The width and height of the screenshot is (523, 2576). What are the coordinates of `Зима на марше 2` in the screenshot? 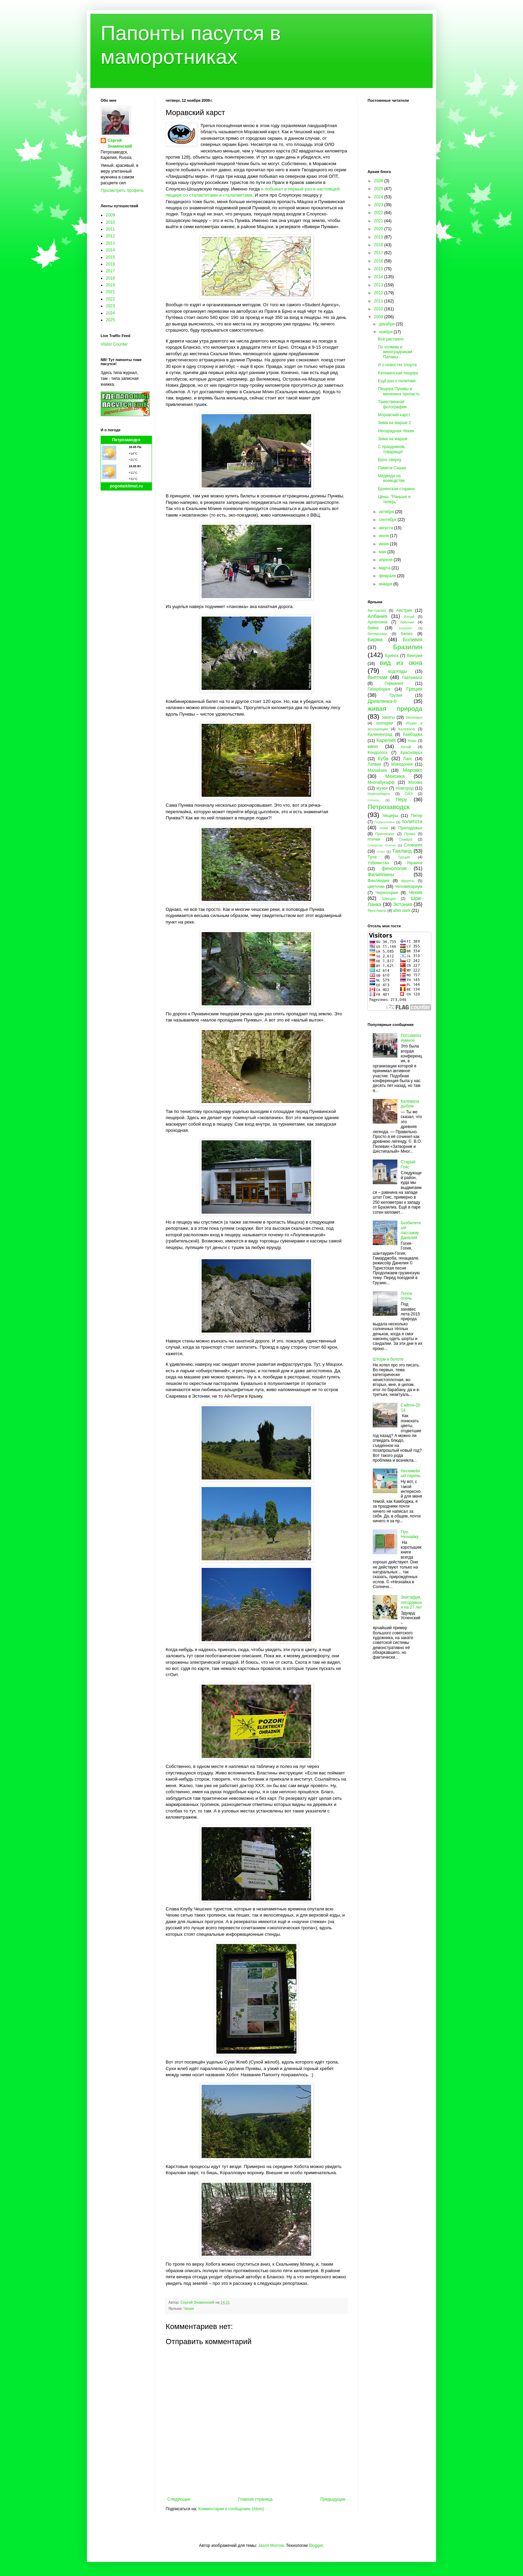 It's located at (394, 422).